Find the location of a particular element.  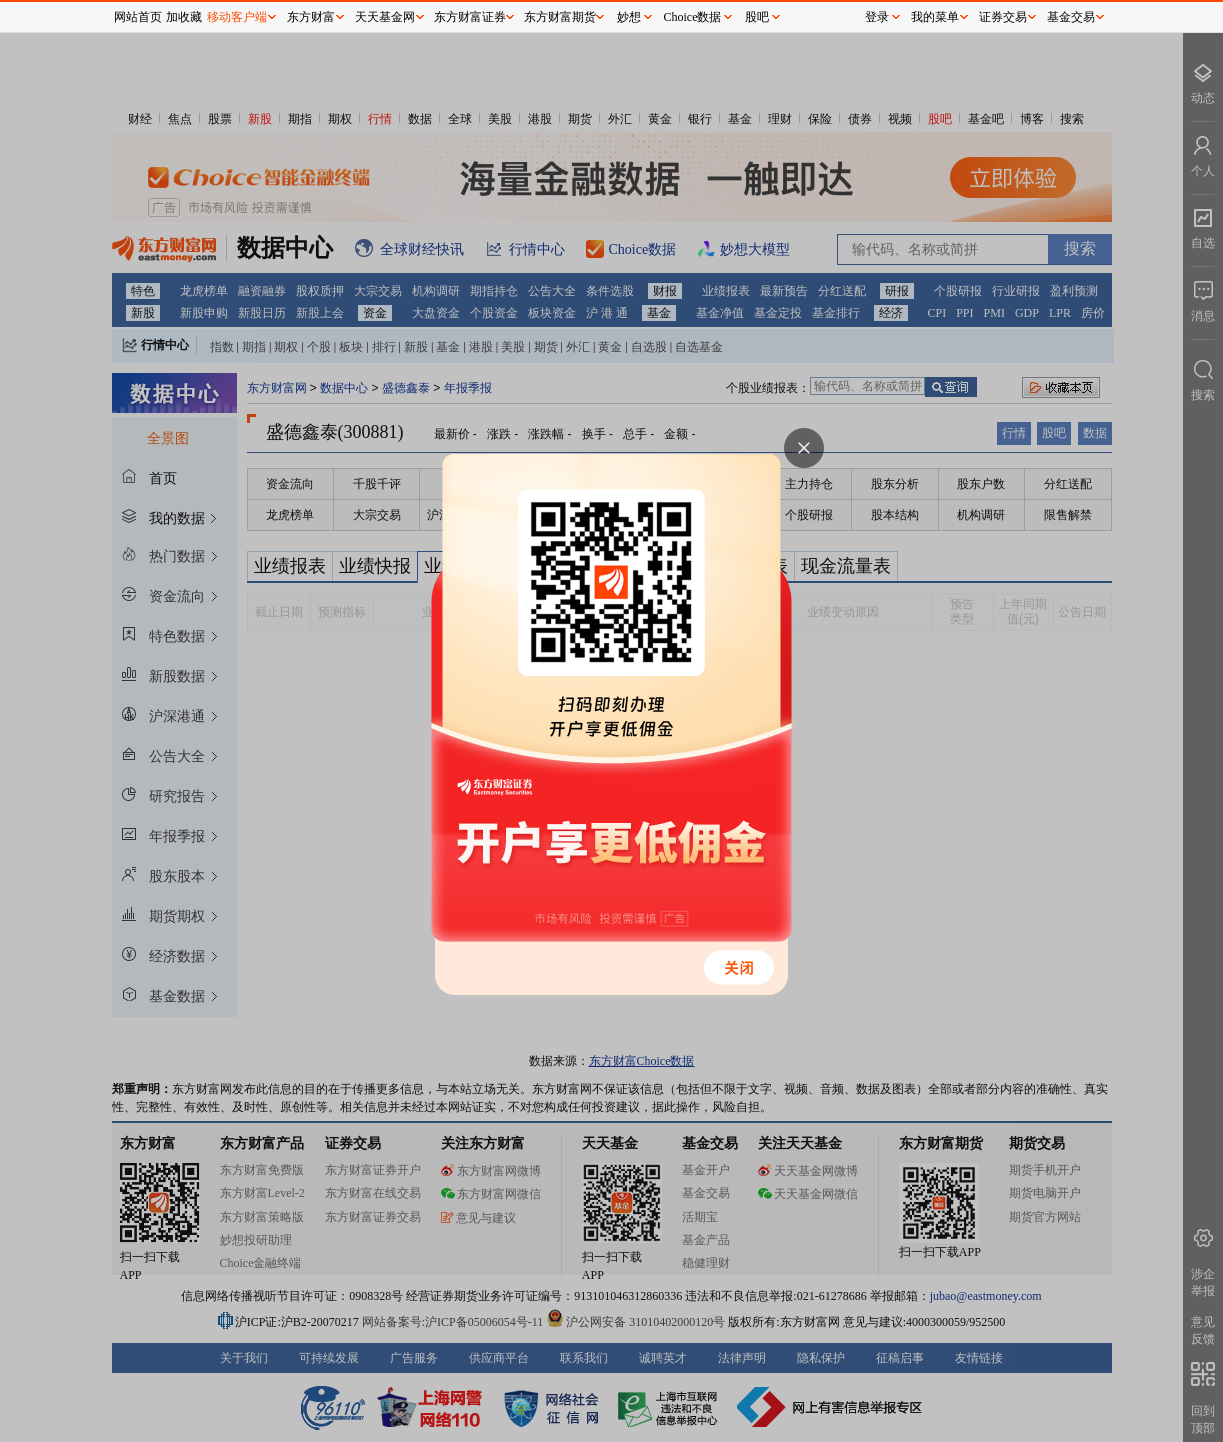

证券交易 is located at coordinates (1003, 17).